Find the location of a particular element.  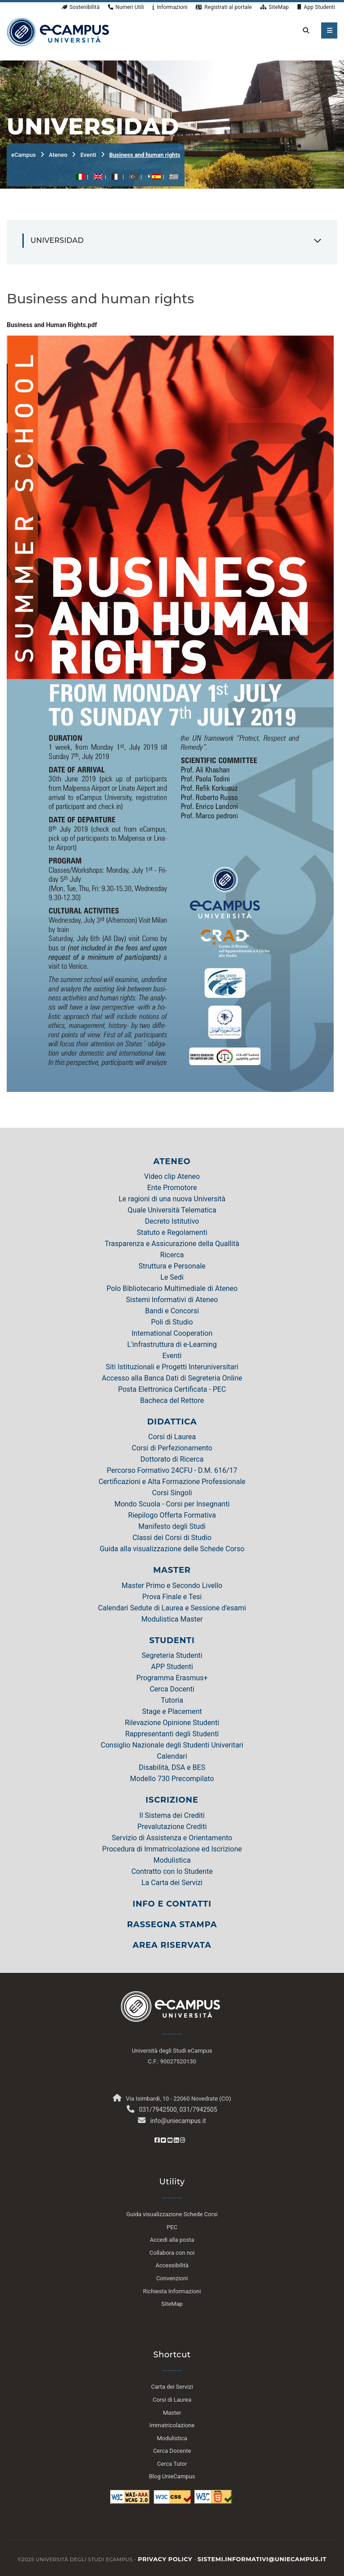

[Instagram eCampus] is located at coordinates (182, 2140).